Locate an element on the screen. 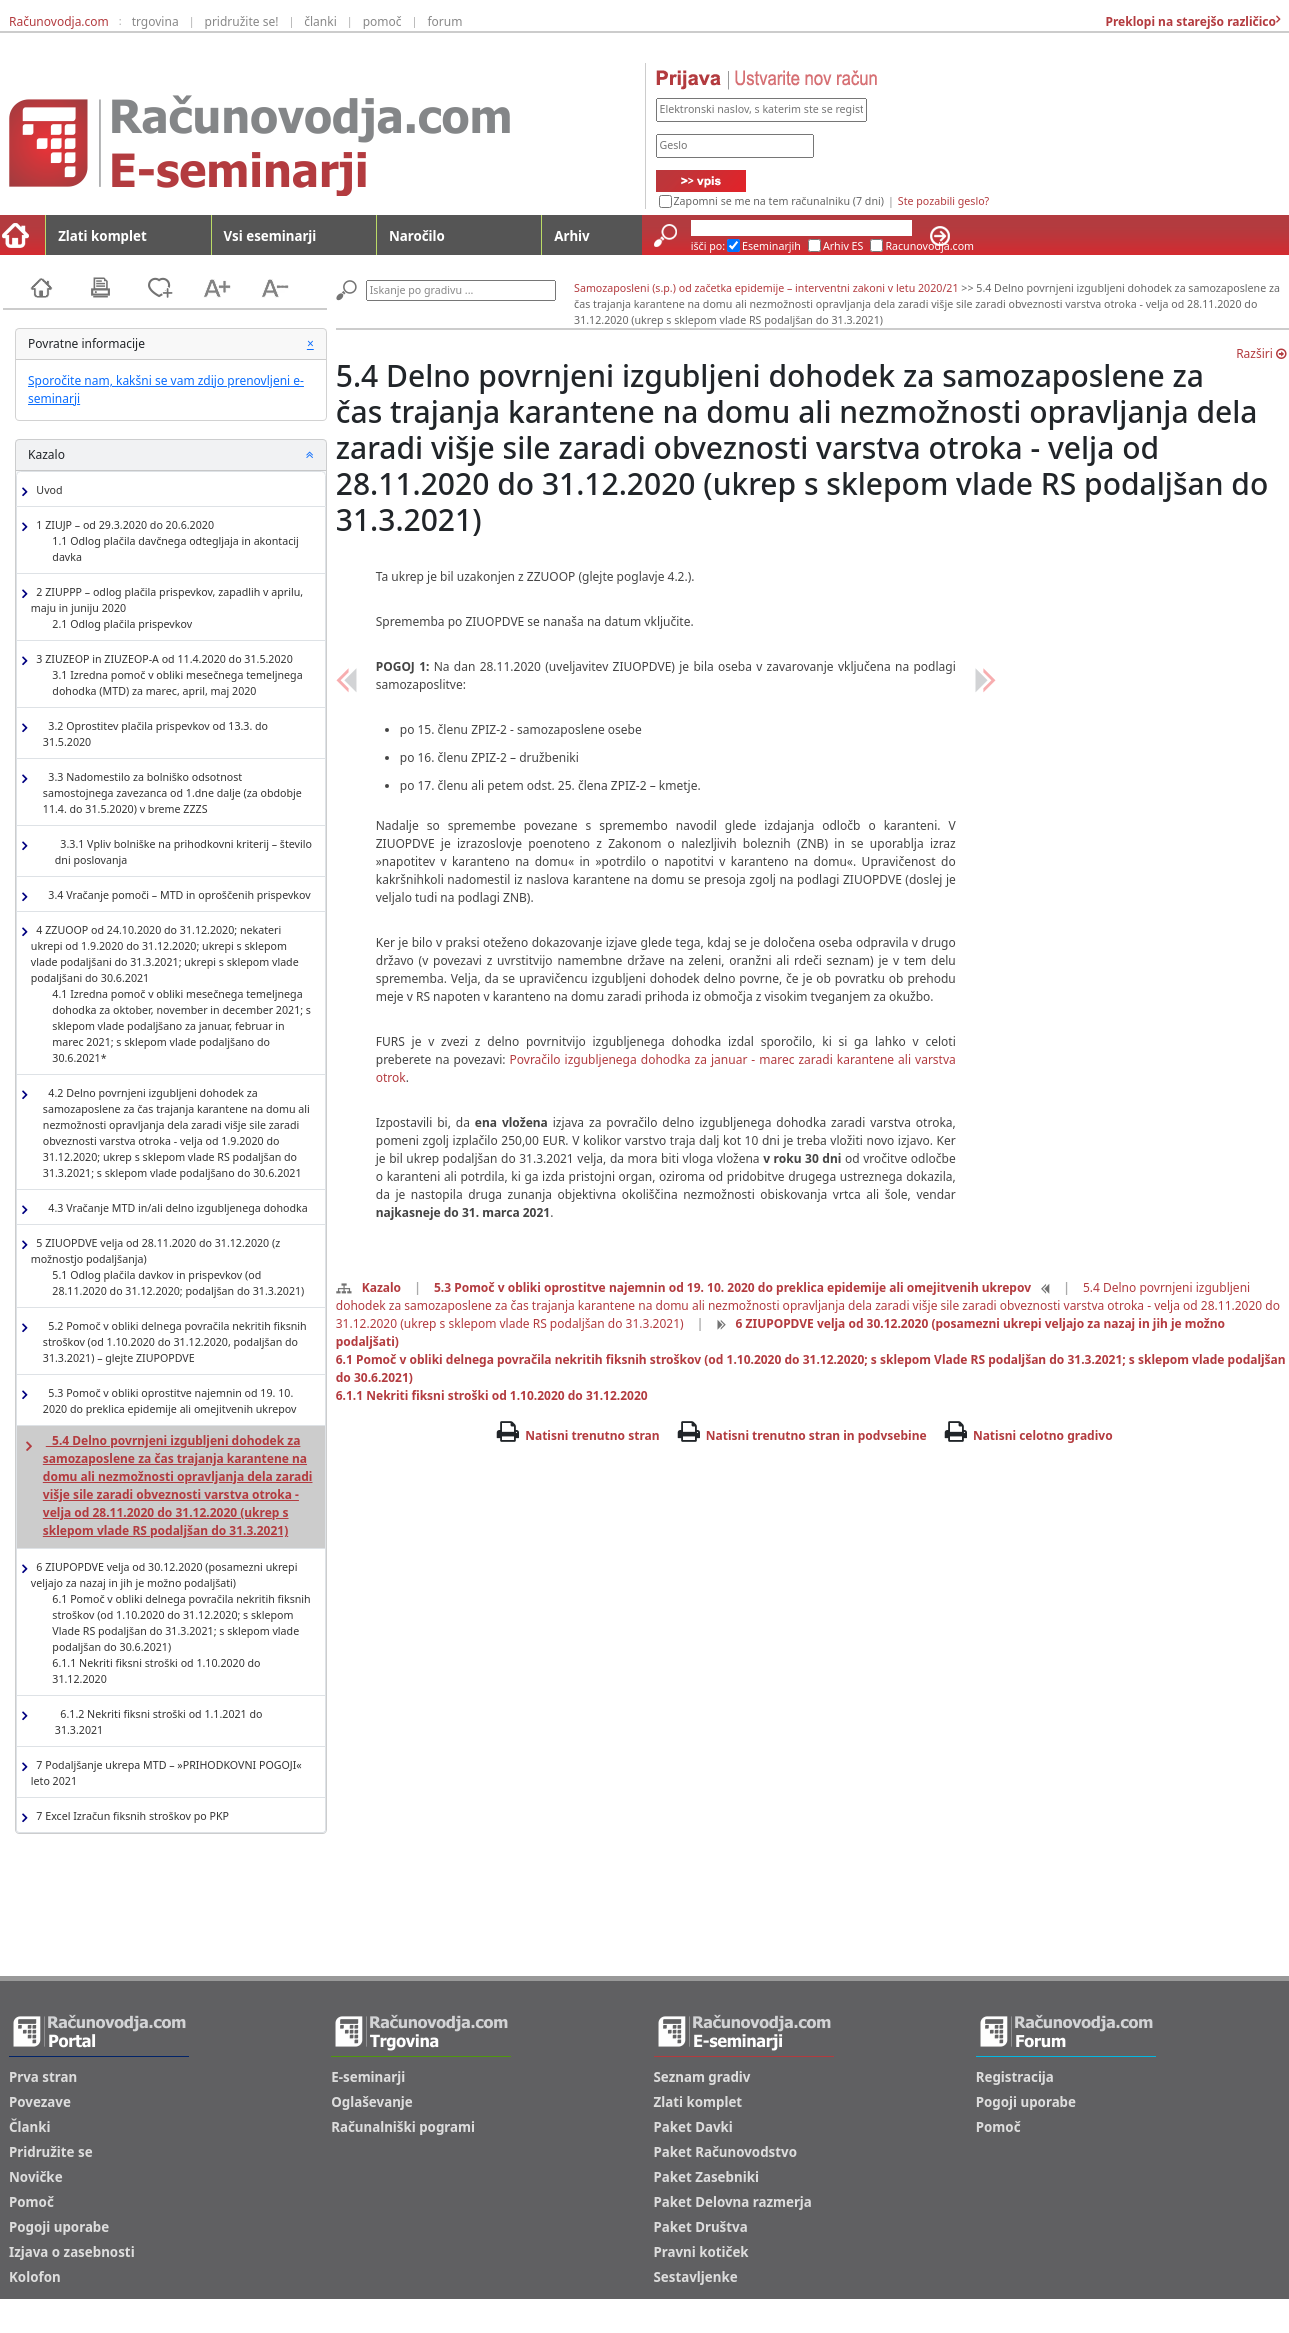 Image resolution: width=1289 pixels, height=2333 pixels. Razširi is located at coordinates (1261, 353).